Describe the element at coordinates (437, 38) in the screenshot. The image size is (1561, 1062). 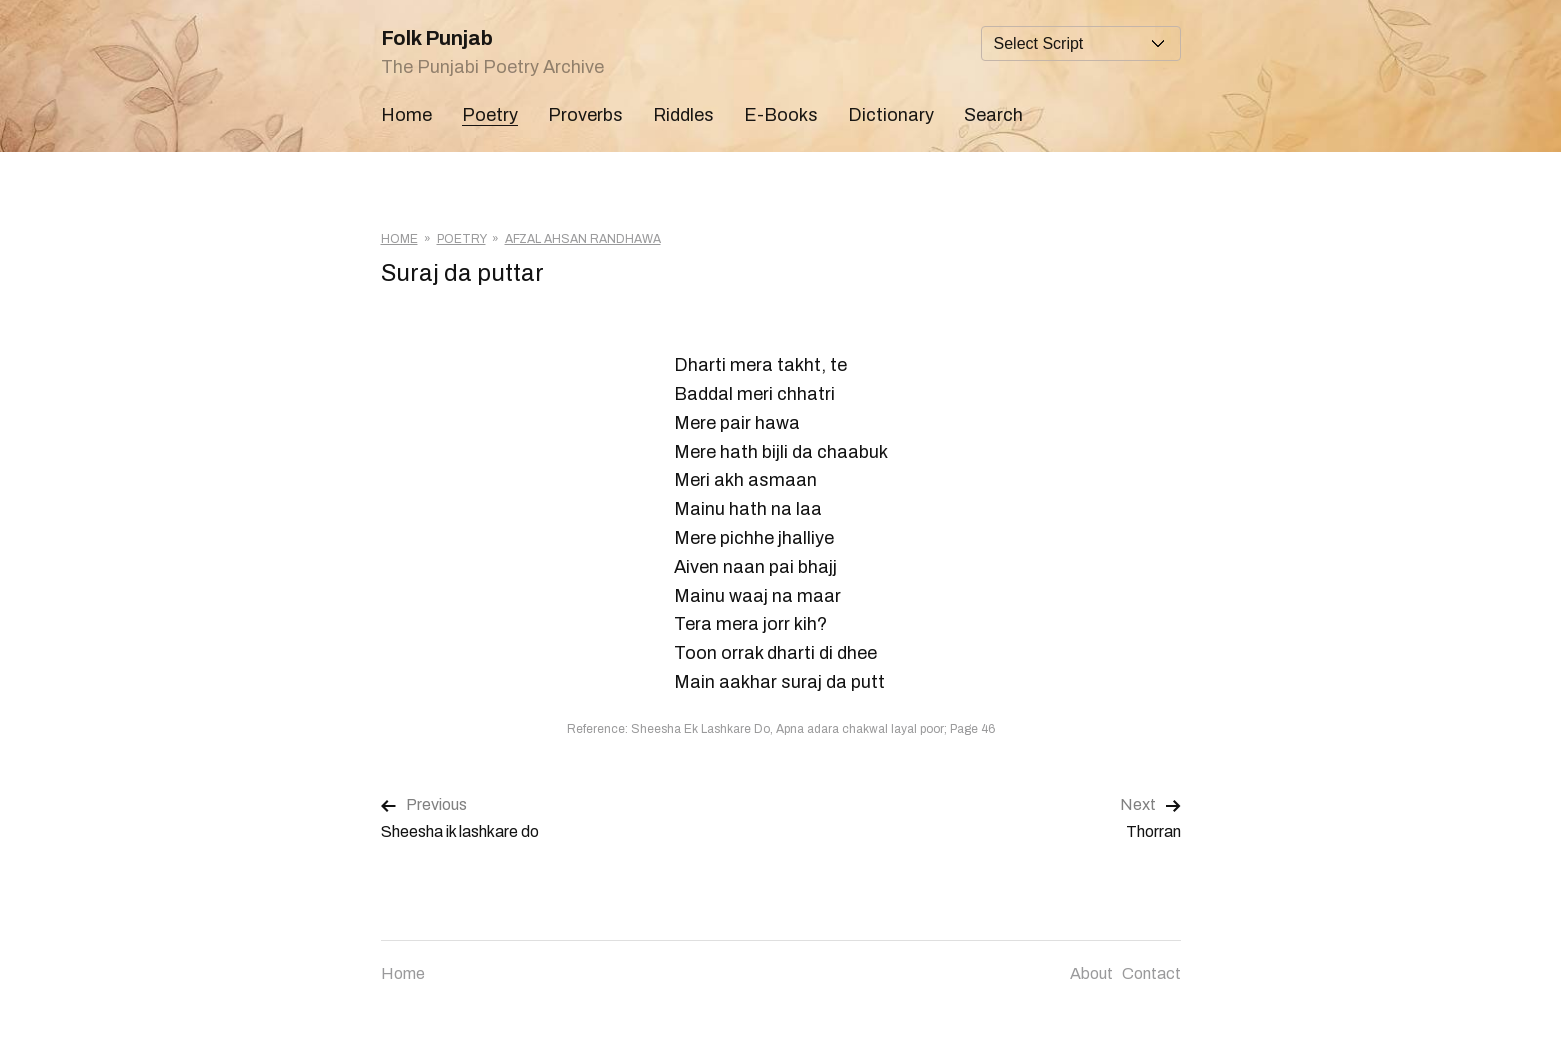
I see `Folk Punjab` at that location.